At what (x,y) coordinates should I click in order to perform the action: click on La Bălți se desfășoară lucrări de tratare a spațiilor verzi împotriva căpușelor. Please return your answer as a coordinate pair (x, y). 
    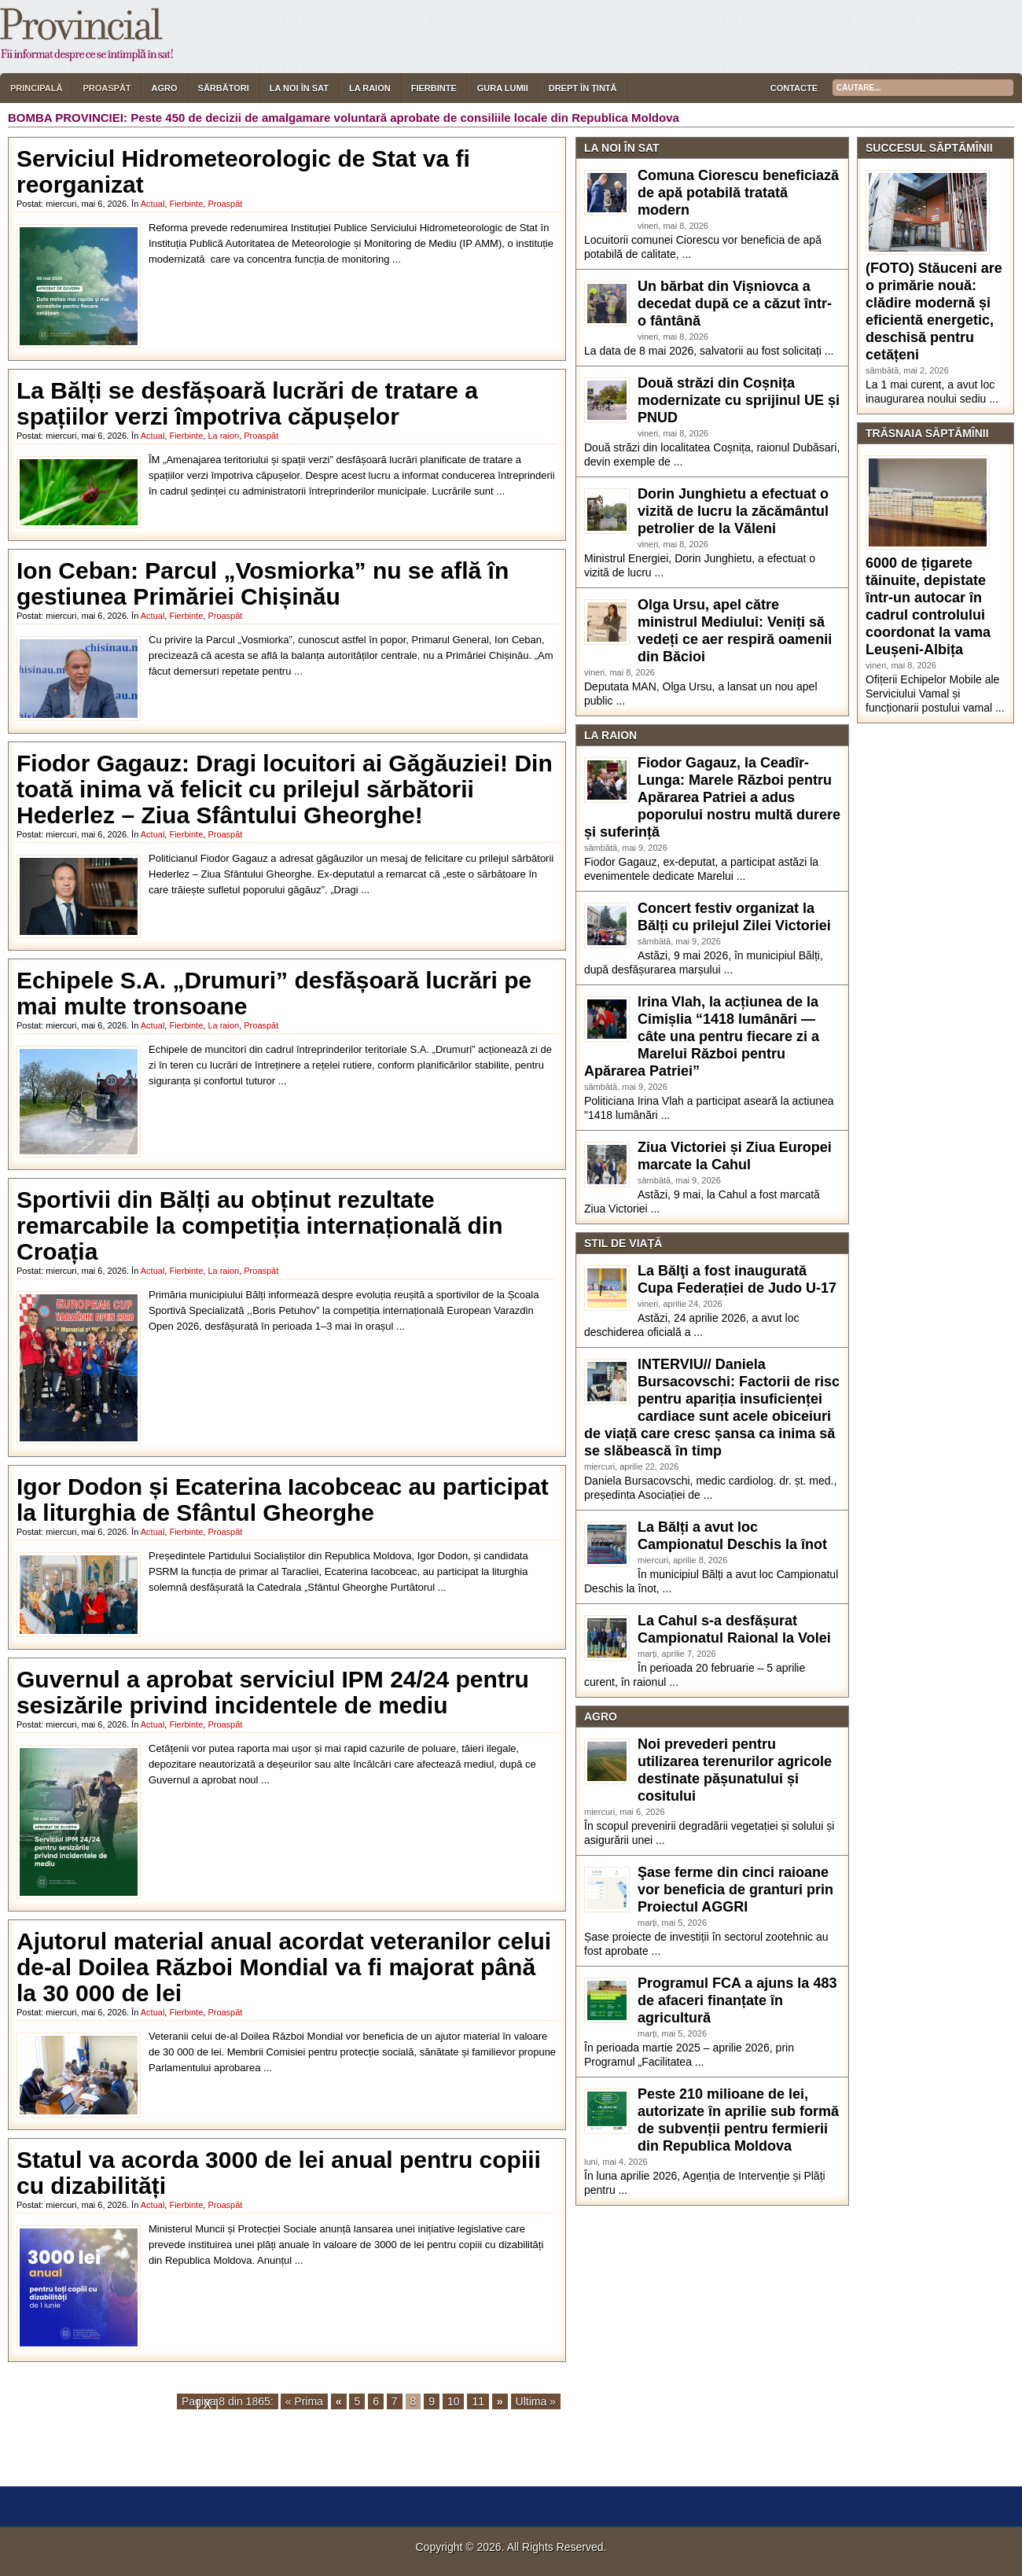
    Looking at the image, I should click on (247, 403).